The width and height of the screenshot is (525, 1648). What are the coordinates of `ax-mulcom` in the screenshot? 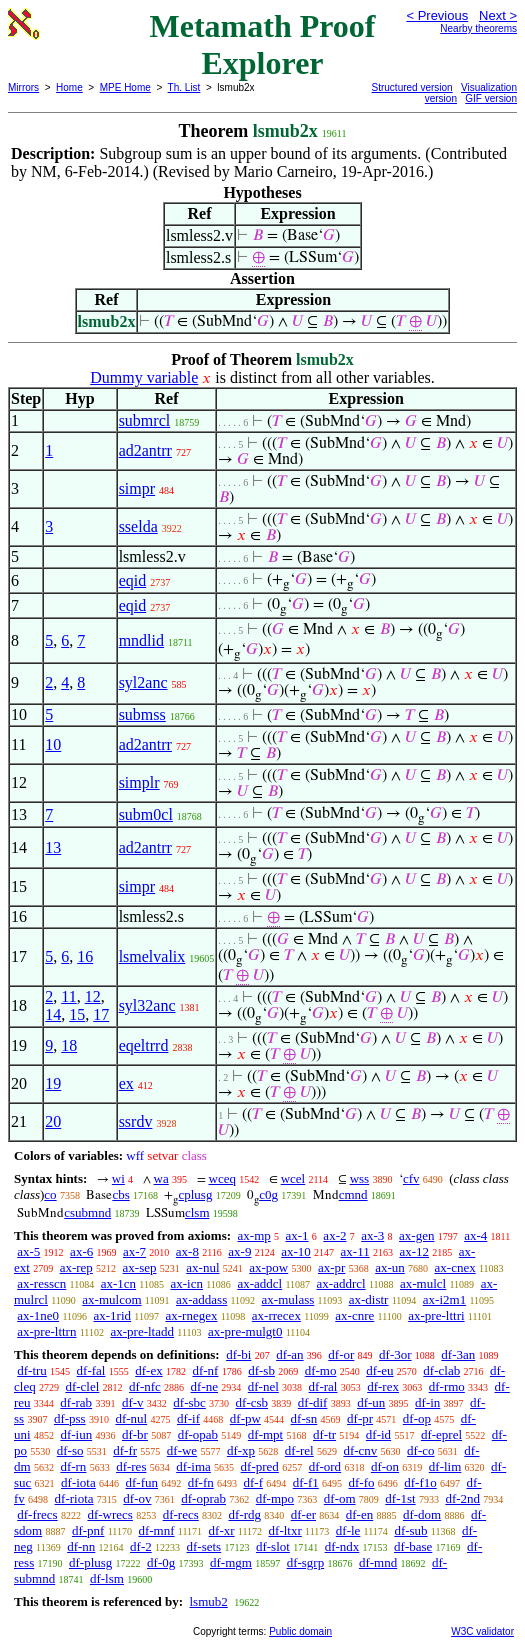 It's located at (111, 1299).